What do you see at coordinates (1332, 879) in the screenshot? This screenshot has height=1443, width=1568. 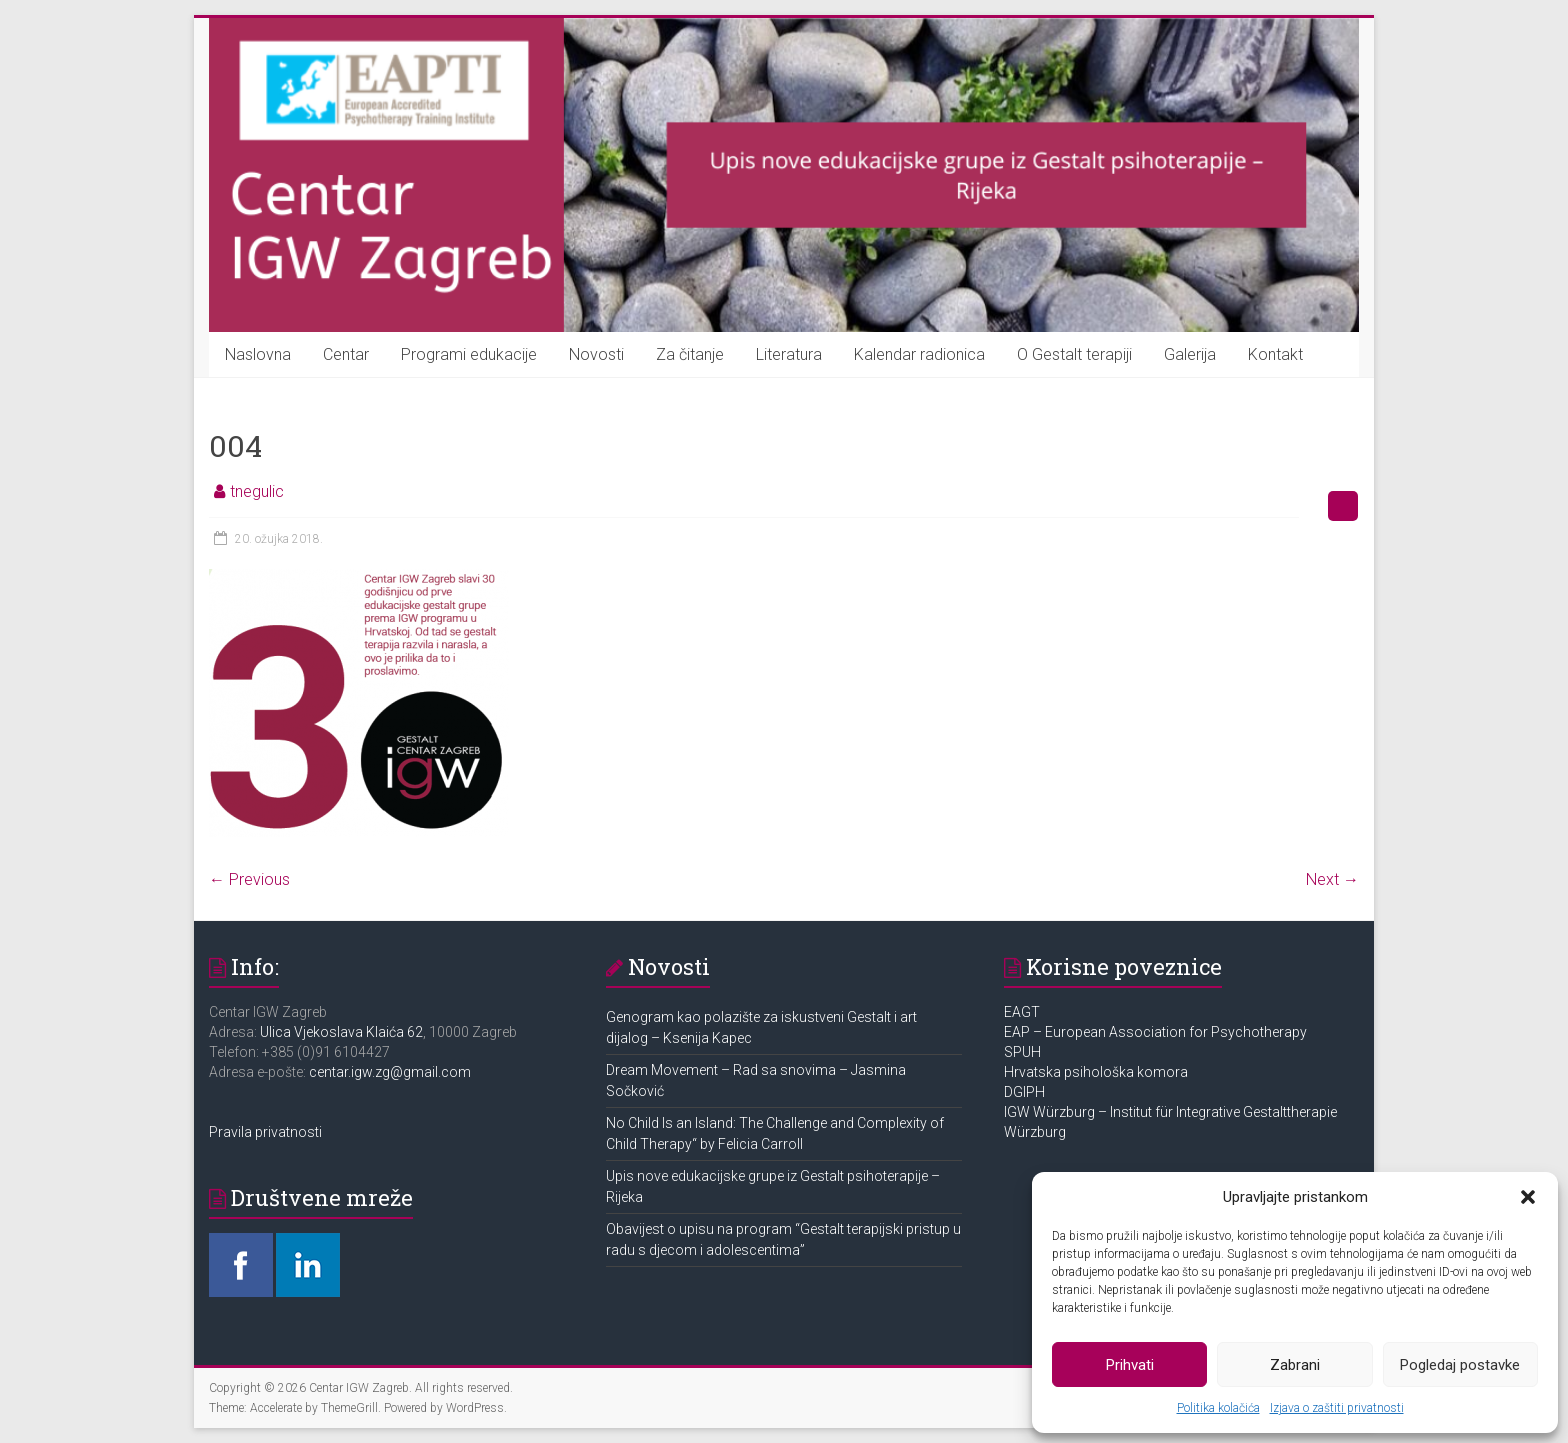 I see `Next →` at bounding box center [1332, 879].